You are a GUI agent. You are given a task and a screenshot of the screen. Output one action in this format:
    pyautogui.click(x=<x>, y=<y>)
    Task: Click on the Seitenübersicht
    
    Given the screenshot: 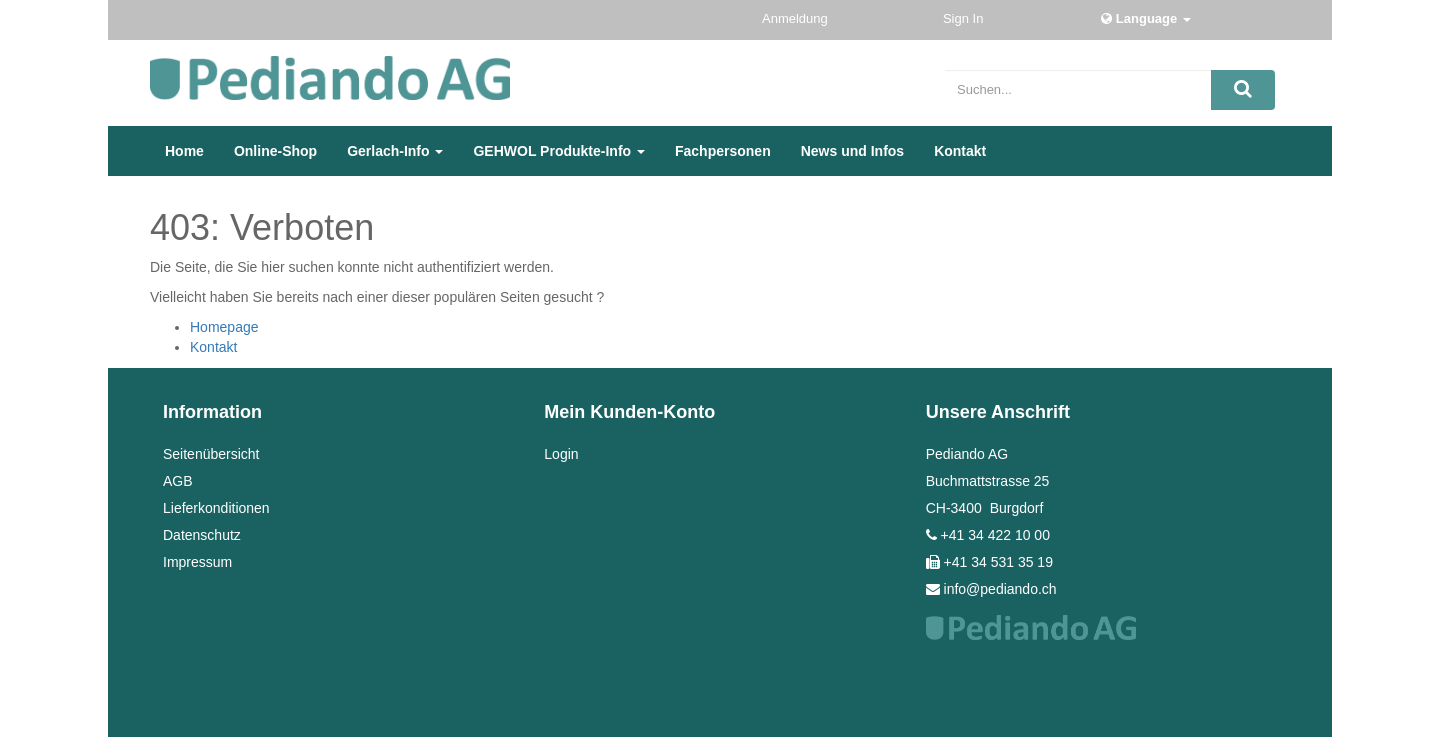 What is the action you would take?
    pyautogui.click(x=211, y=454)
    